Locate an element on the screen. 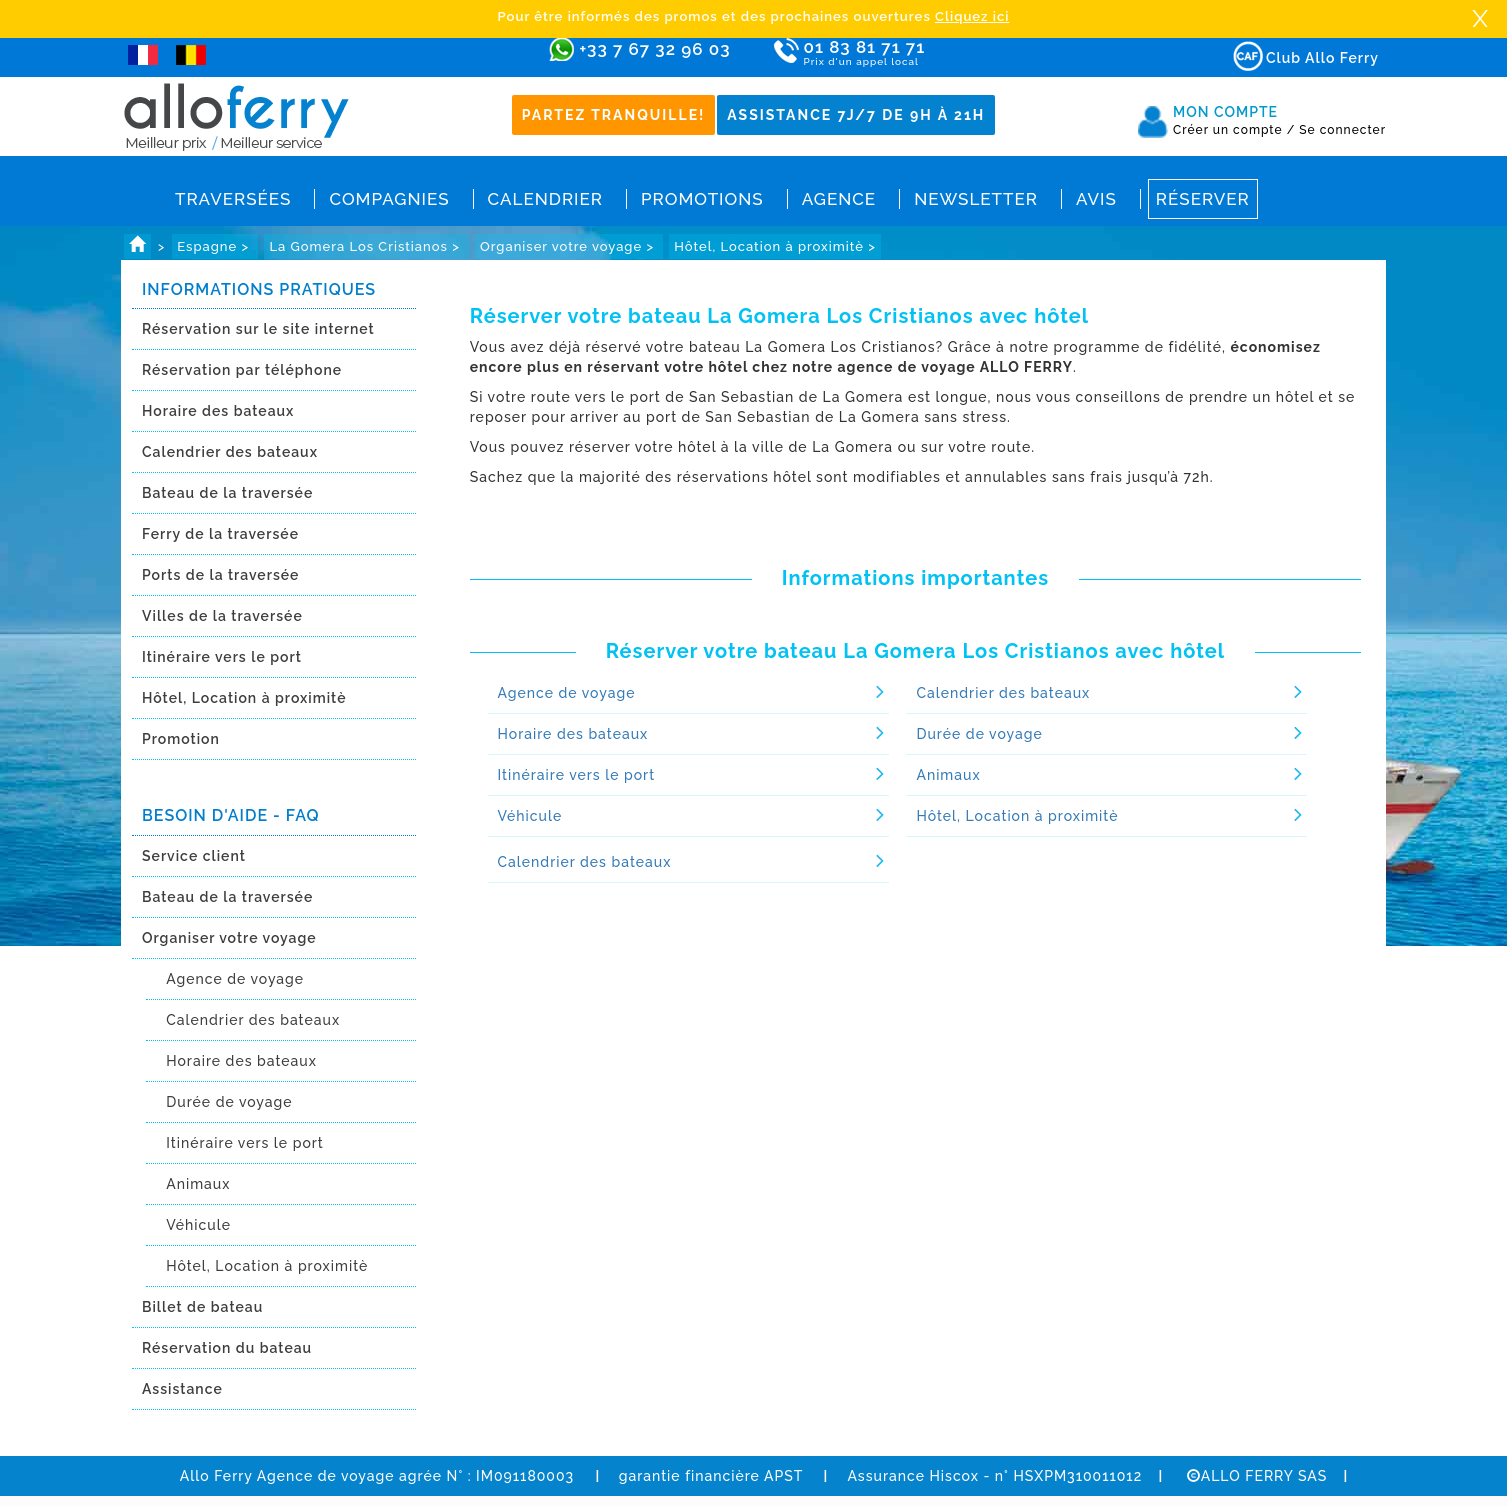 The image size is (1507, 1506). 01 83 81 71 71 is located at coordinates (922, 53).